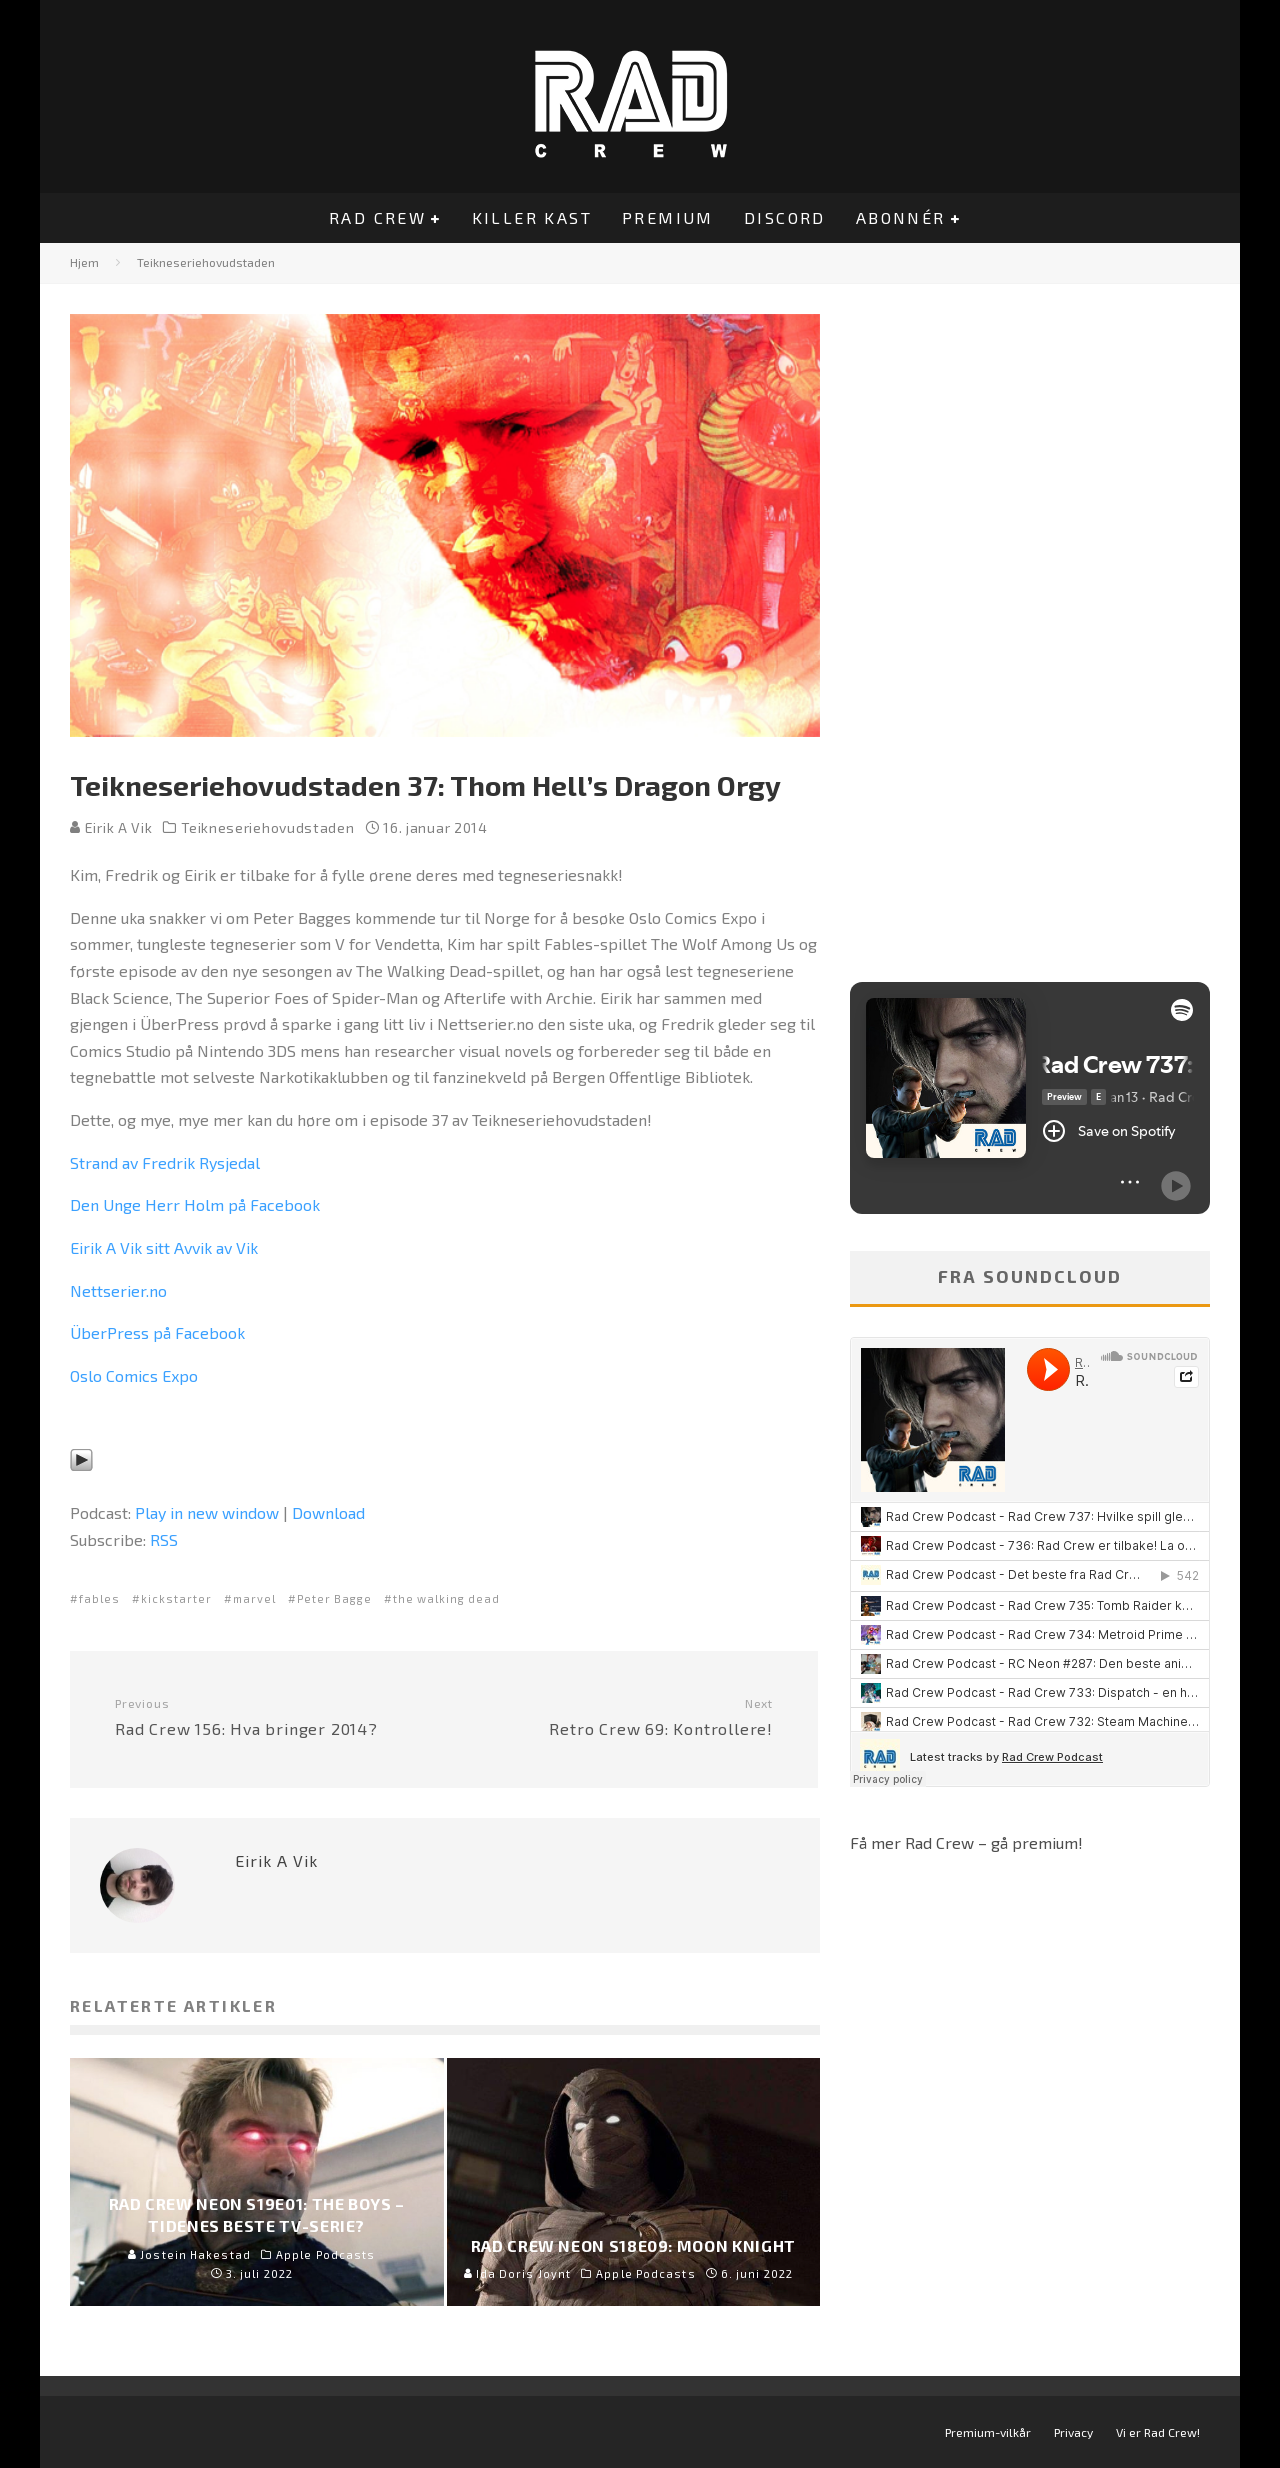 The width and height of the screenshot is (1280, 2468). What do you see at coordinates (118, 1290) in the screenshot?
I see `Nettserier.no` at bounding box center [118, 1290].